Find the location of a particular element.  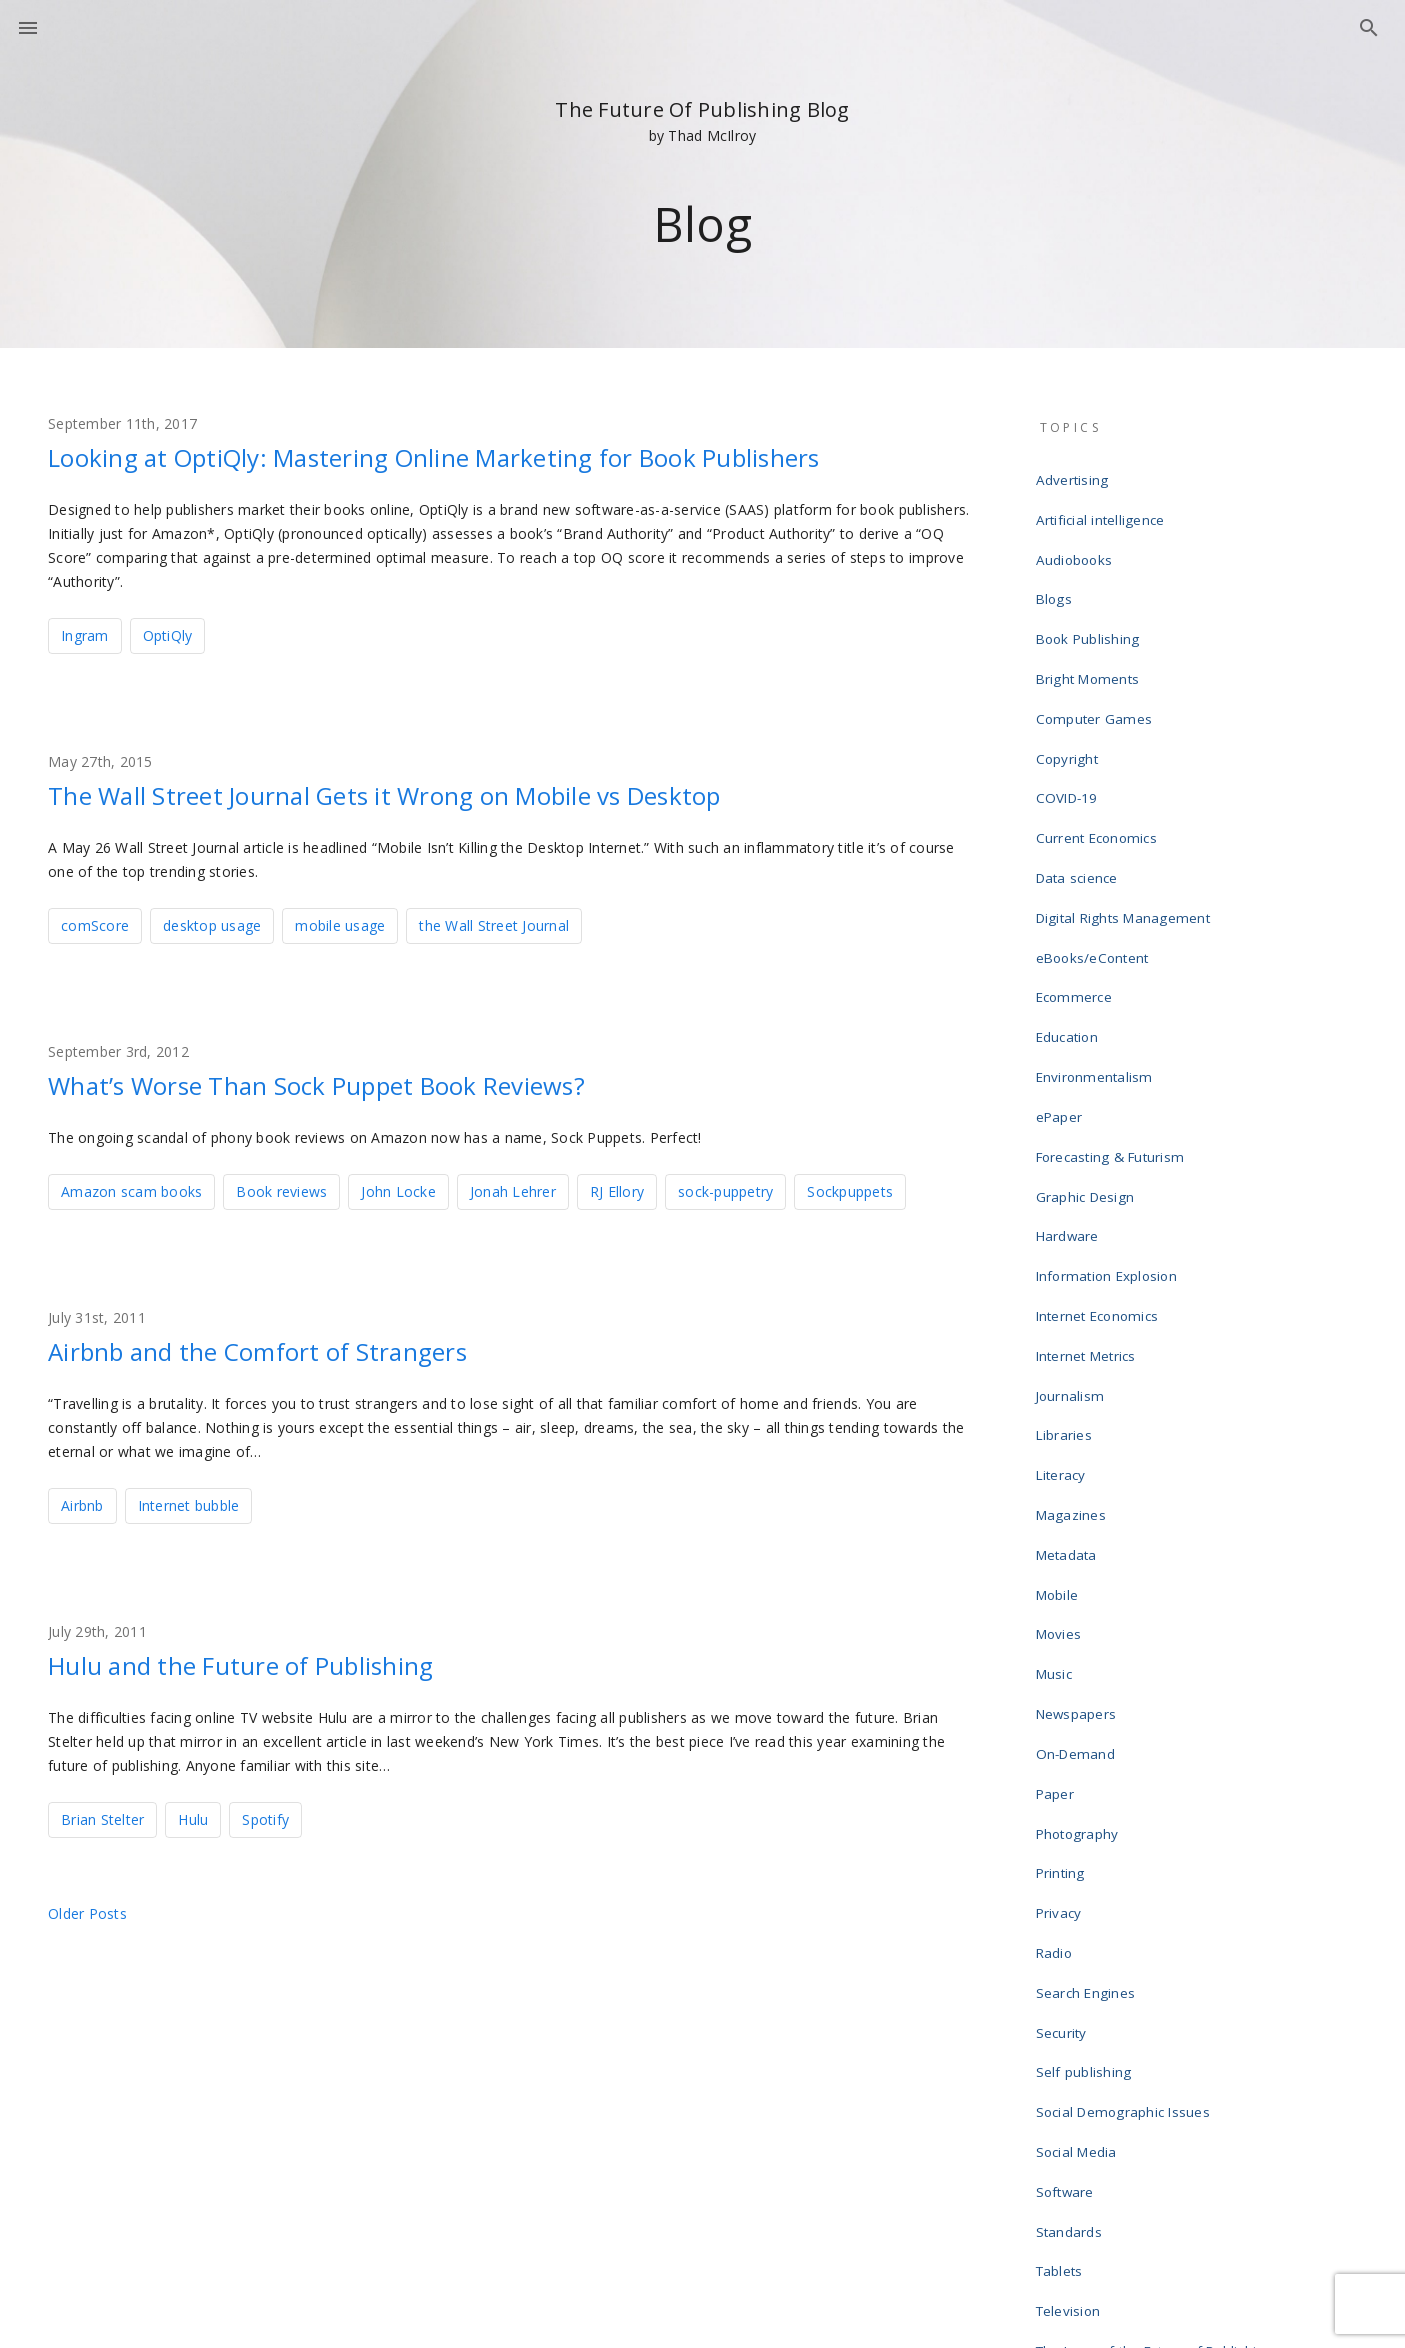

ePaper is located at coordinates (1063, 988).